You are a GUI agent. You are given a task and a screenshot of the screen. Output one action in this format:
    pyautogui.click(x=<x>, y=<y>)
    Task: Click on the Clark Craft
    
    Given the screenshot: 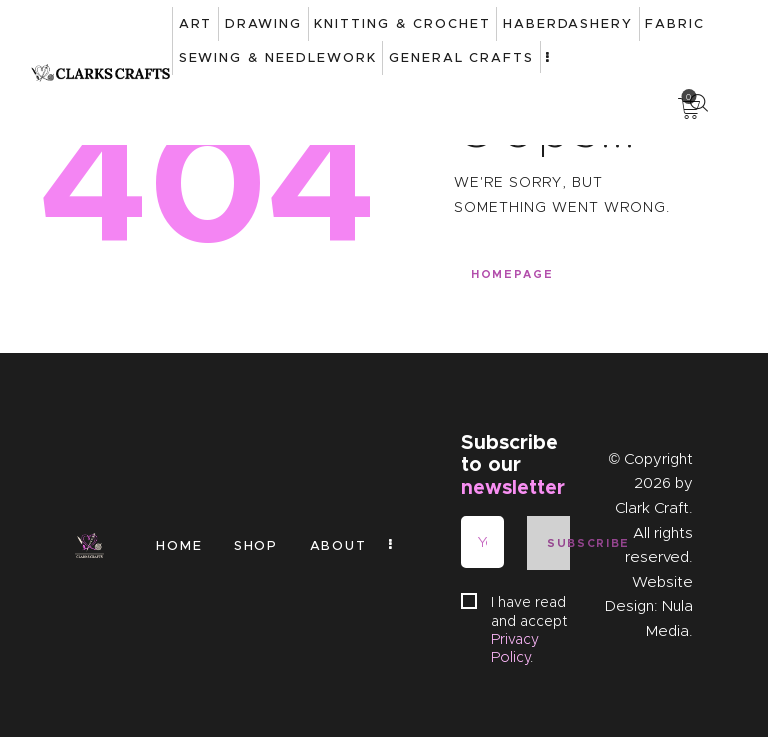 What is the action you would take?
    pyautogui.click(x=652, y=509)
    